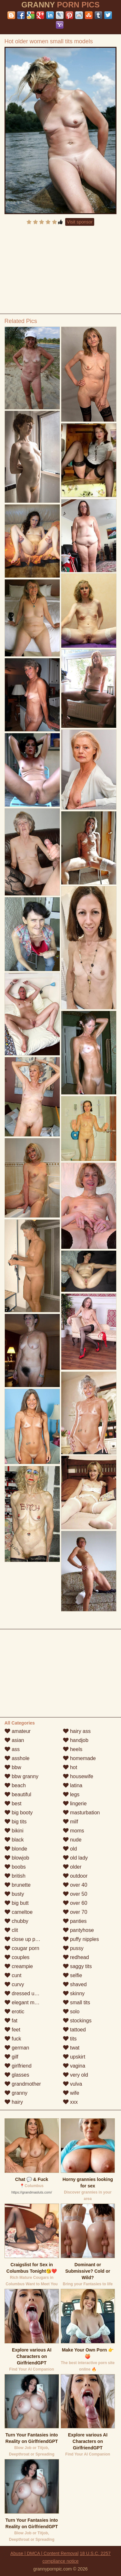 The height and width of the screenshot is (2576, 121). I want to click on homemade, so click(79, 1758).